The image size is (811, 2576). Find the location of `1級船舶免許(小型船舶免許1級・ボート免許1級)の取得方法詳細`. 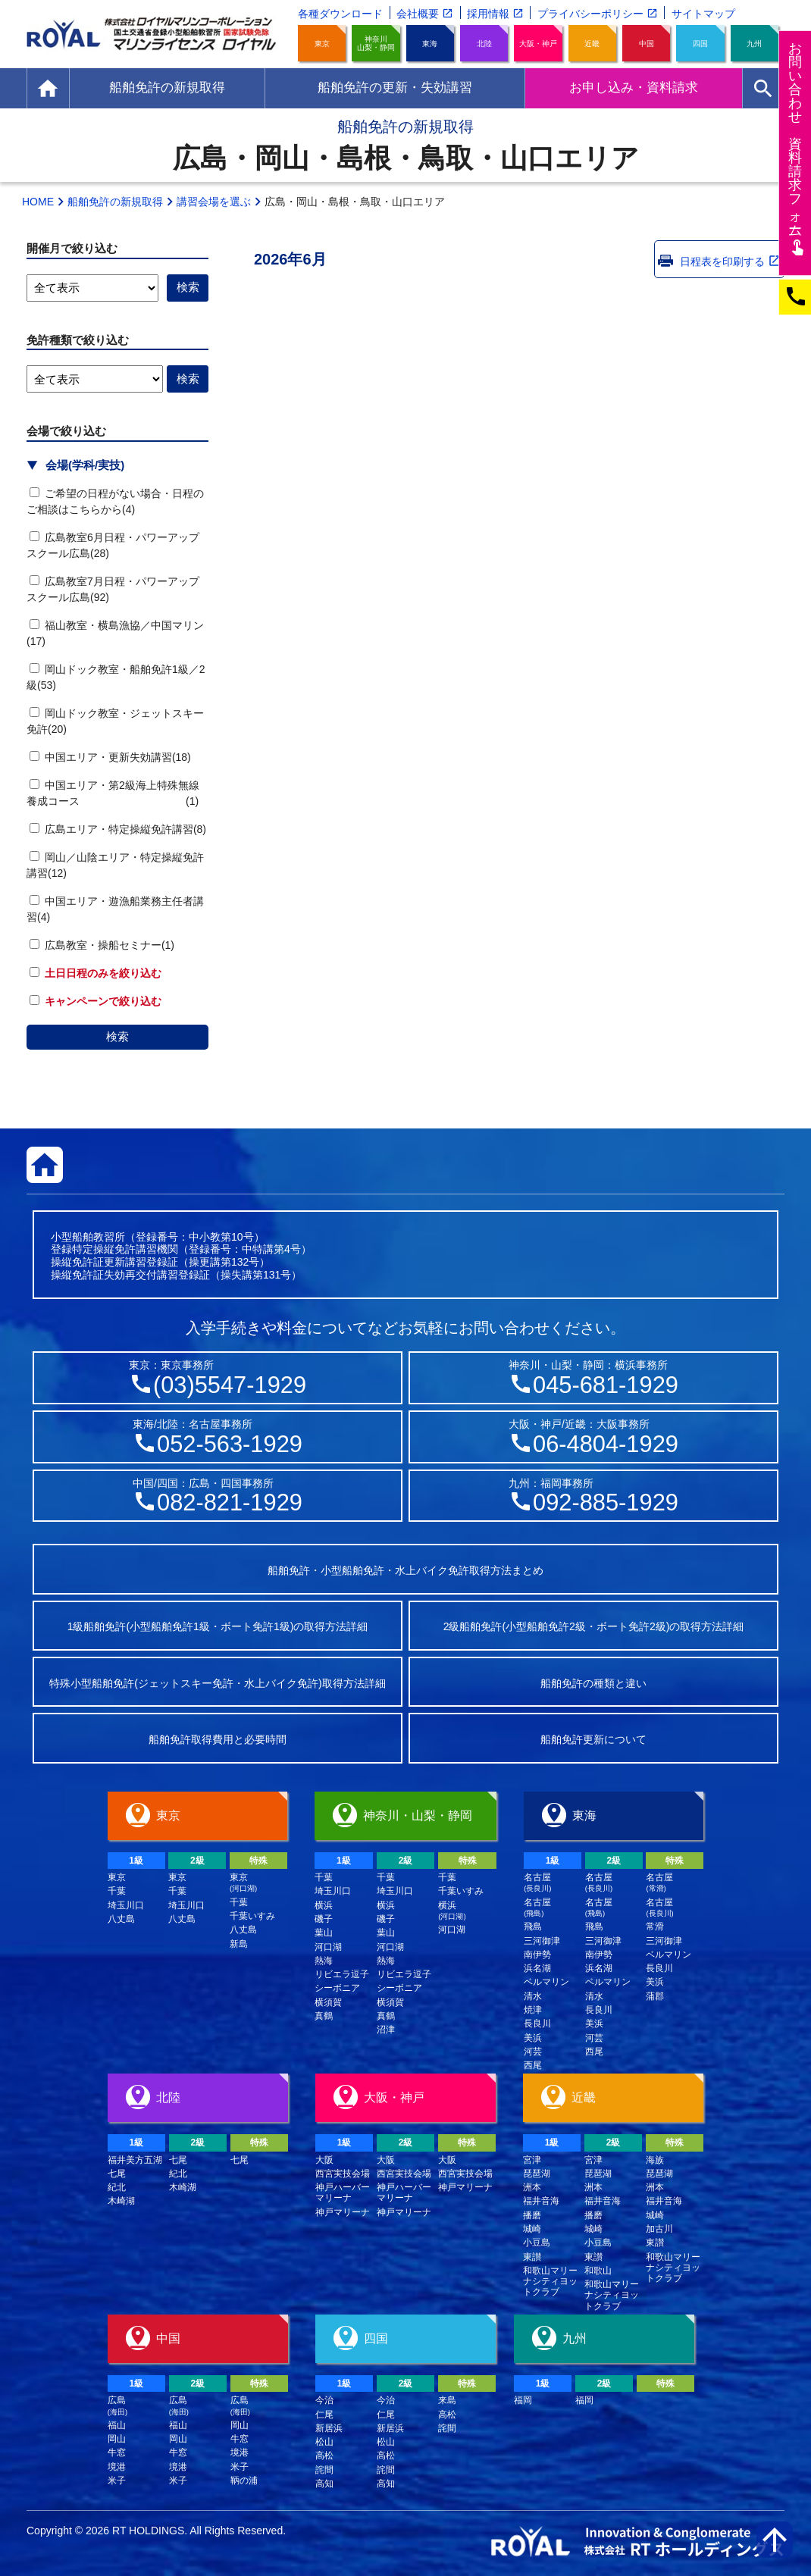

1級船舶免許(小型船舶免許1級・ボート免許1級)の取得方法詳細 is located at coordinates (217, 1626).